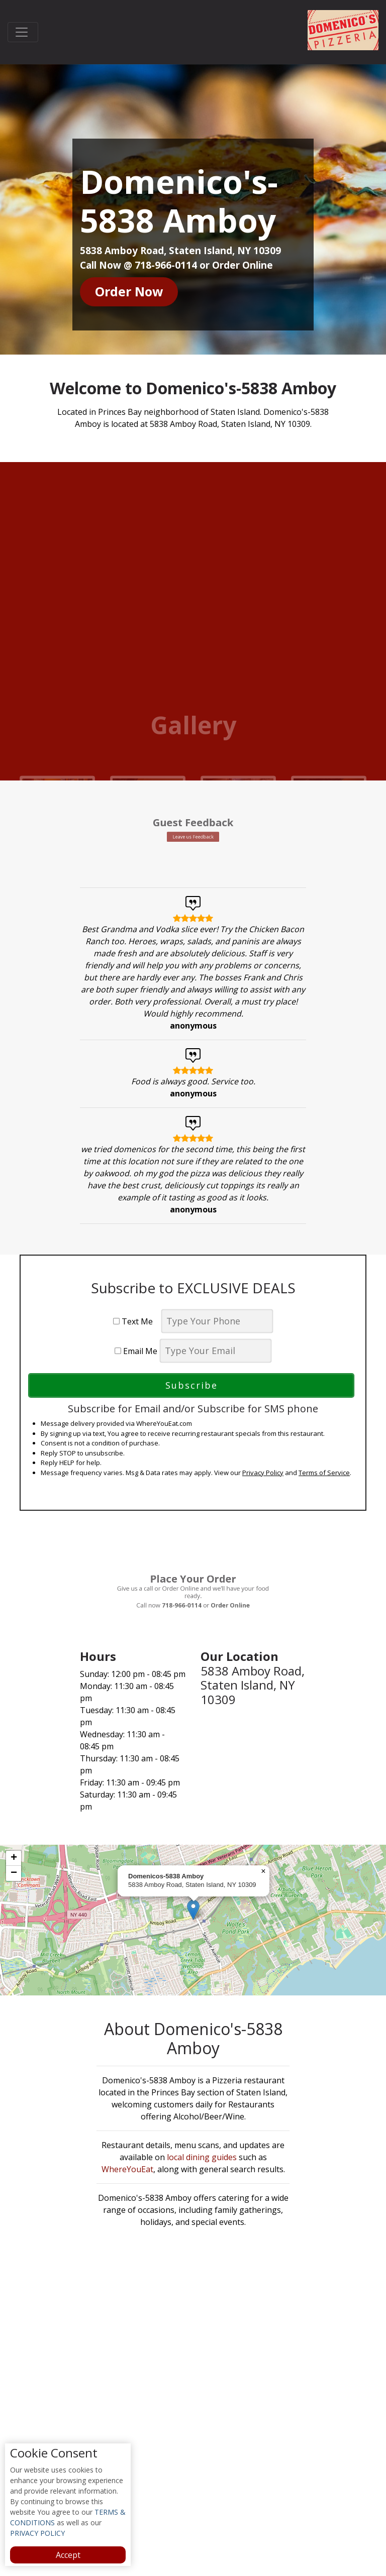 The width and height of the screenshot is (386, 2576). Describe the element at coordinates (136, 1351) in the screenshot. I see `Email Me` at that location.